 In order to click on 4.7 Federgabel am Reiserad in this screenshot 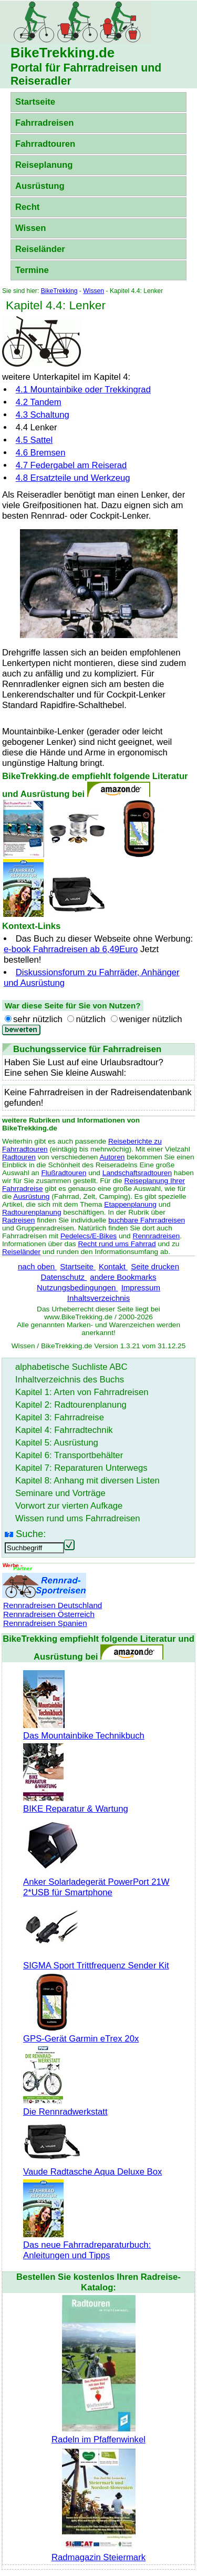, I will do `click(71, 465)`.